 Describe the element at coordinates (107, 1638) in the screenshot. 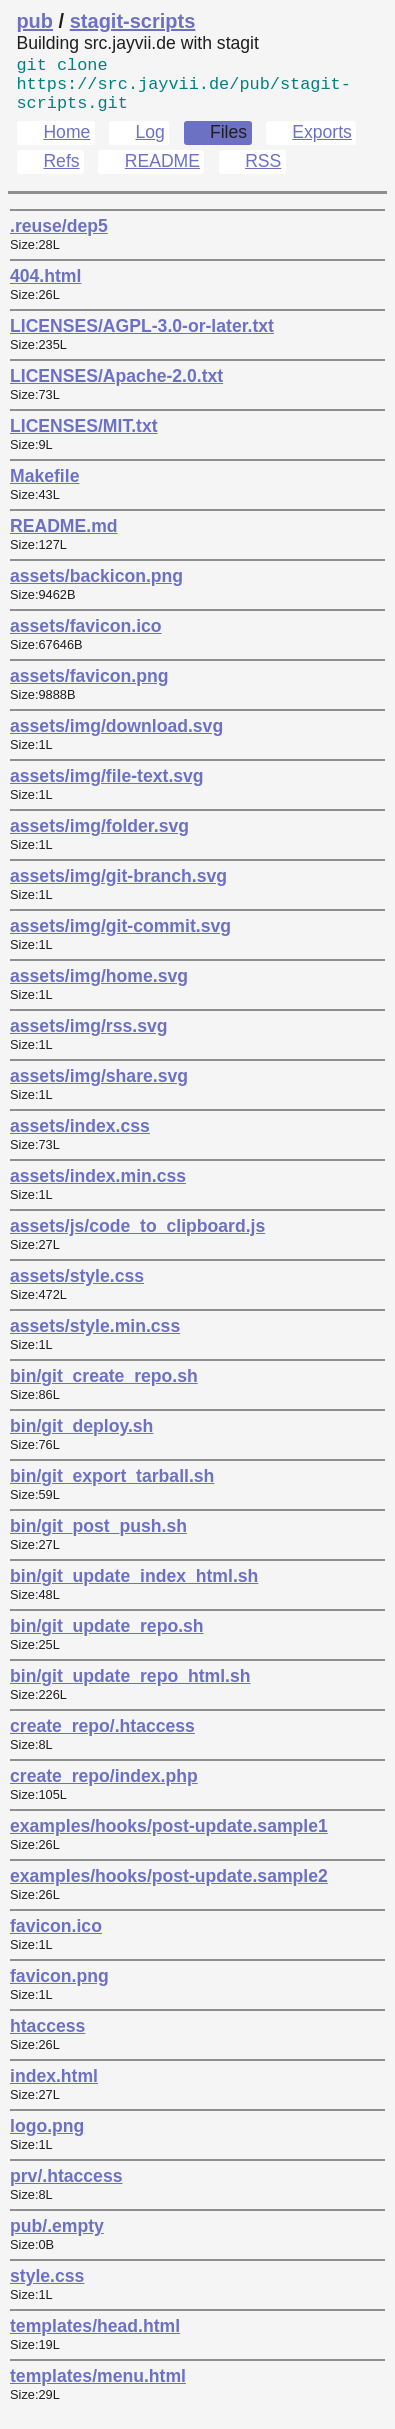

I see `bin/git_update_repo.sh` at that location.